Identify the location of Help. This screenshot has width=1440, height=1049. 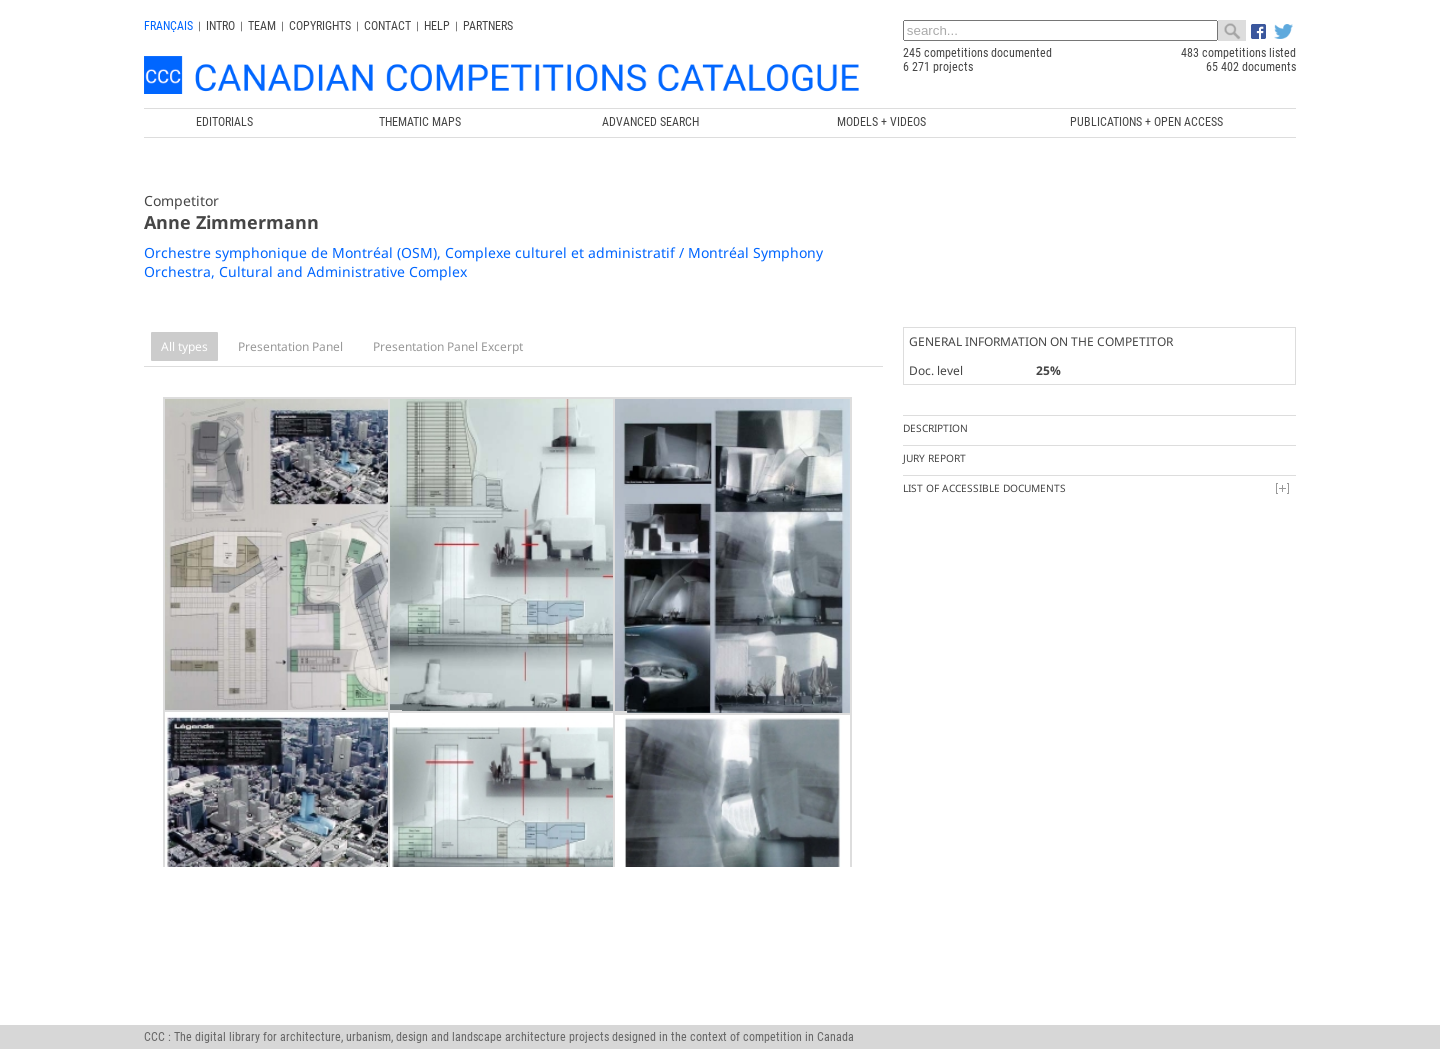
(437, 26).